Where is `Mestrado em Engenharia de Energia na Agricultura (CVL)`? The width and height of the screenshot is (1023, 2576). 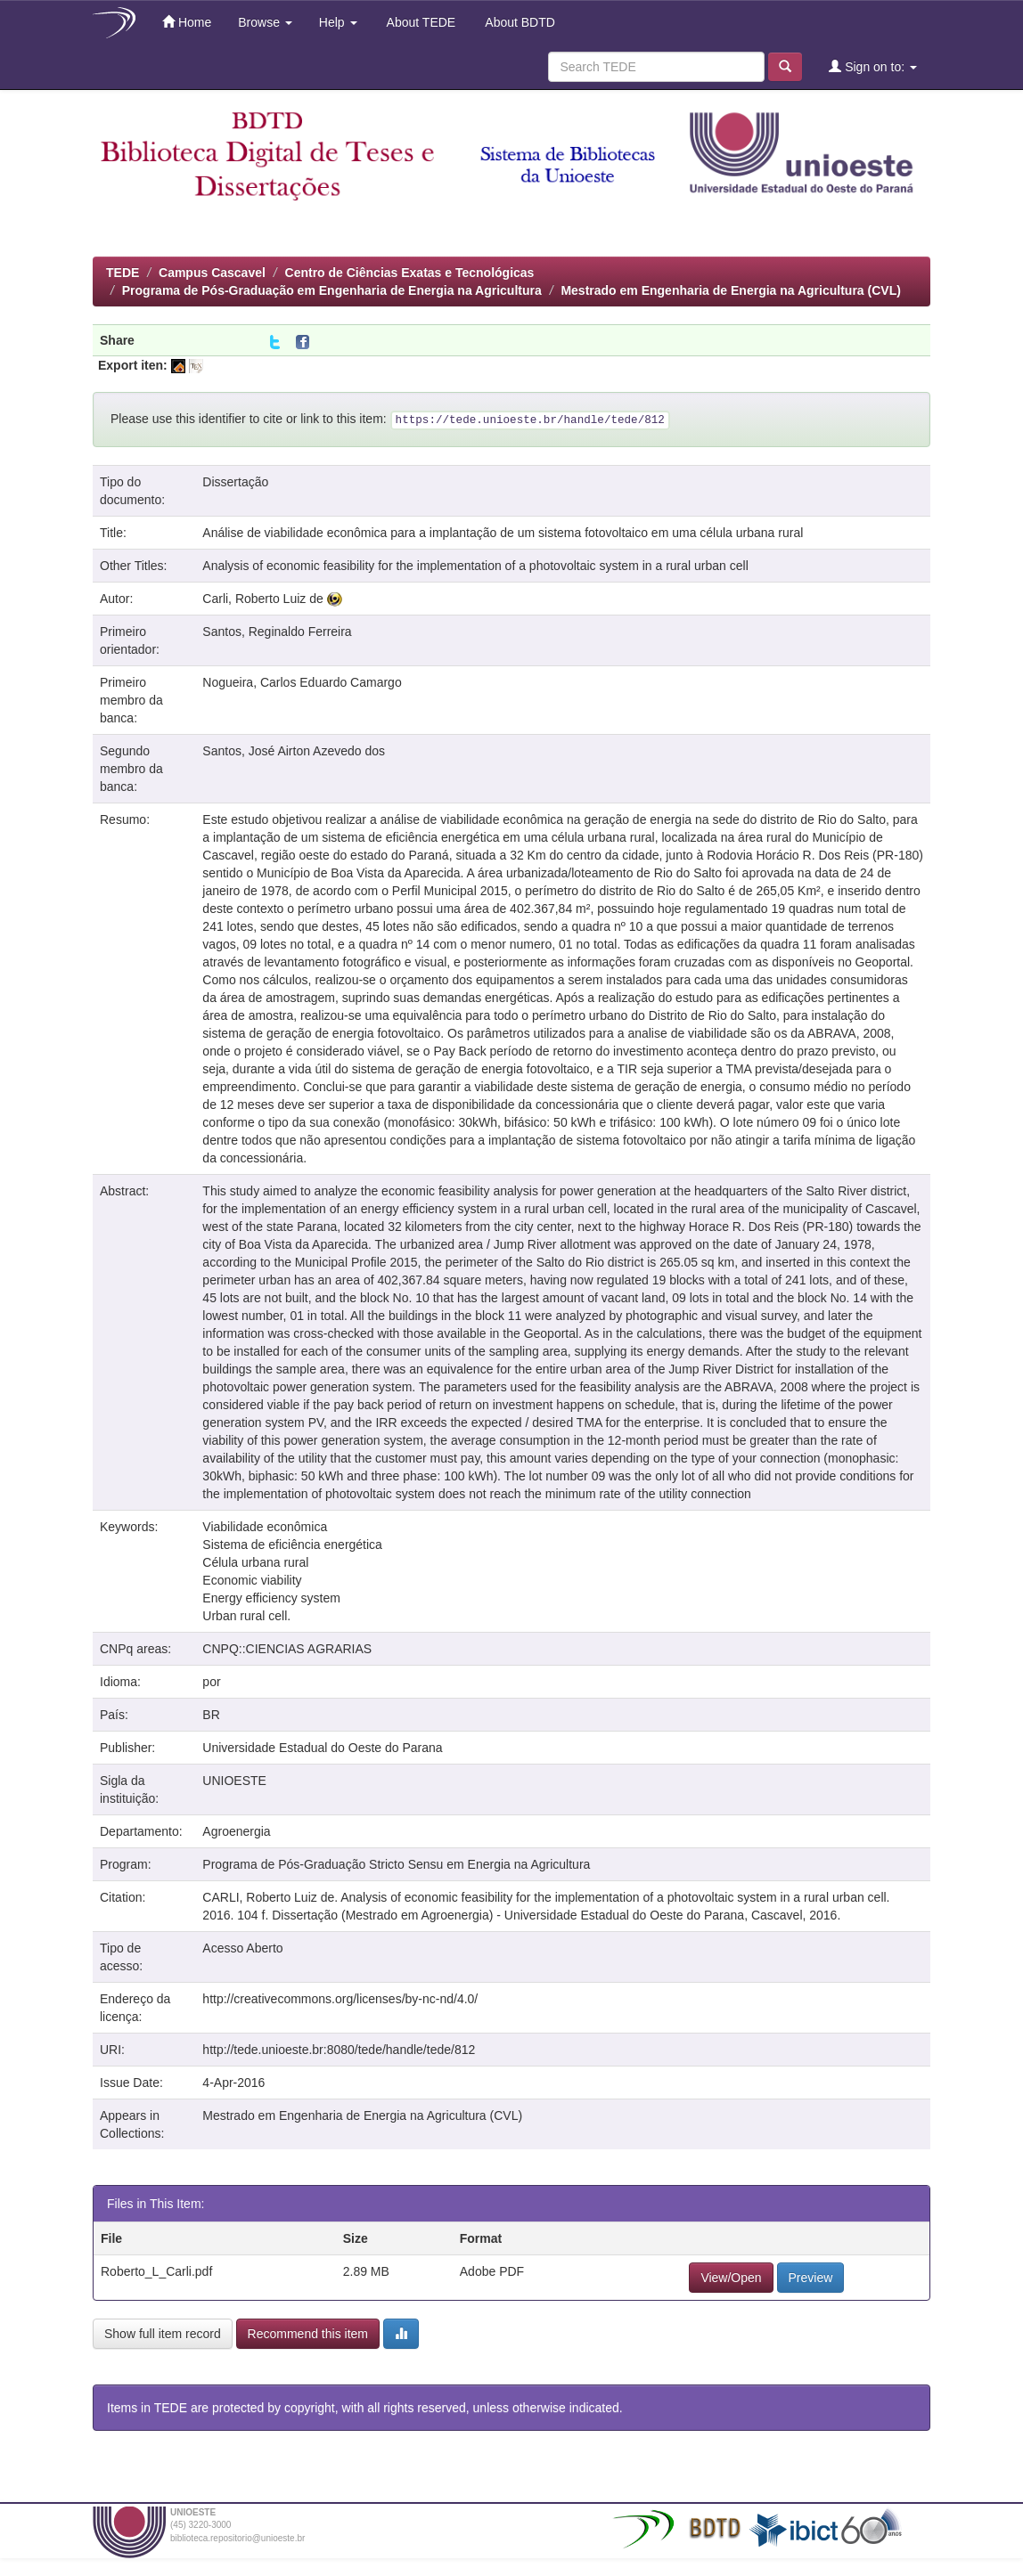
Mestrado em Engenharia de Energia na Agricultura (CVL) is located at coordinates (730, 290).